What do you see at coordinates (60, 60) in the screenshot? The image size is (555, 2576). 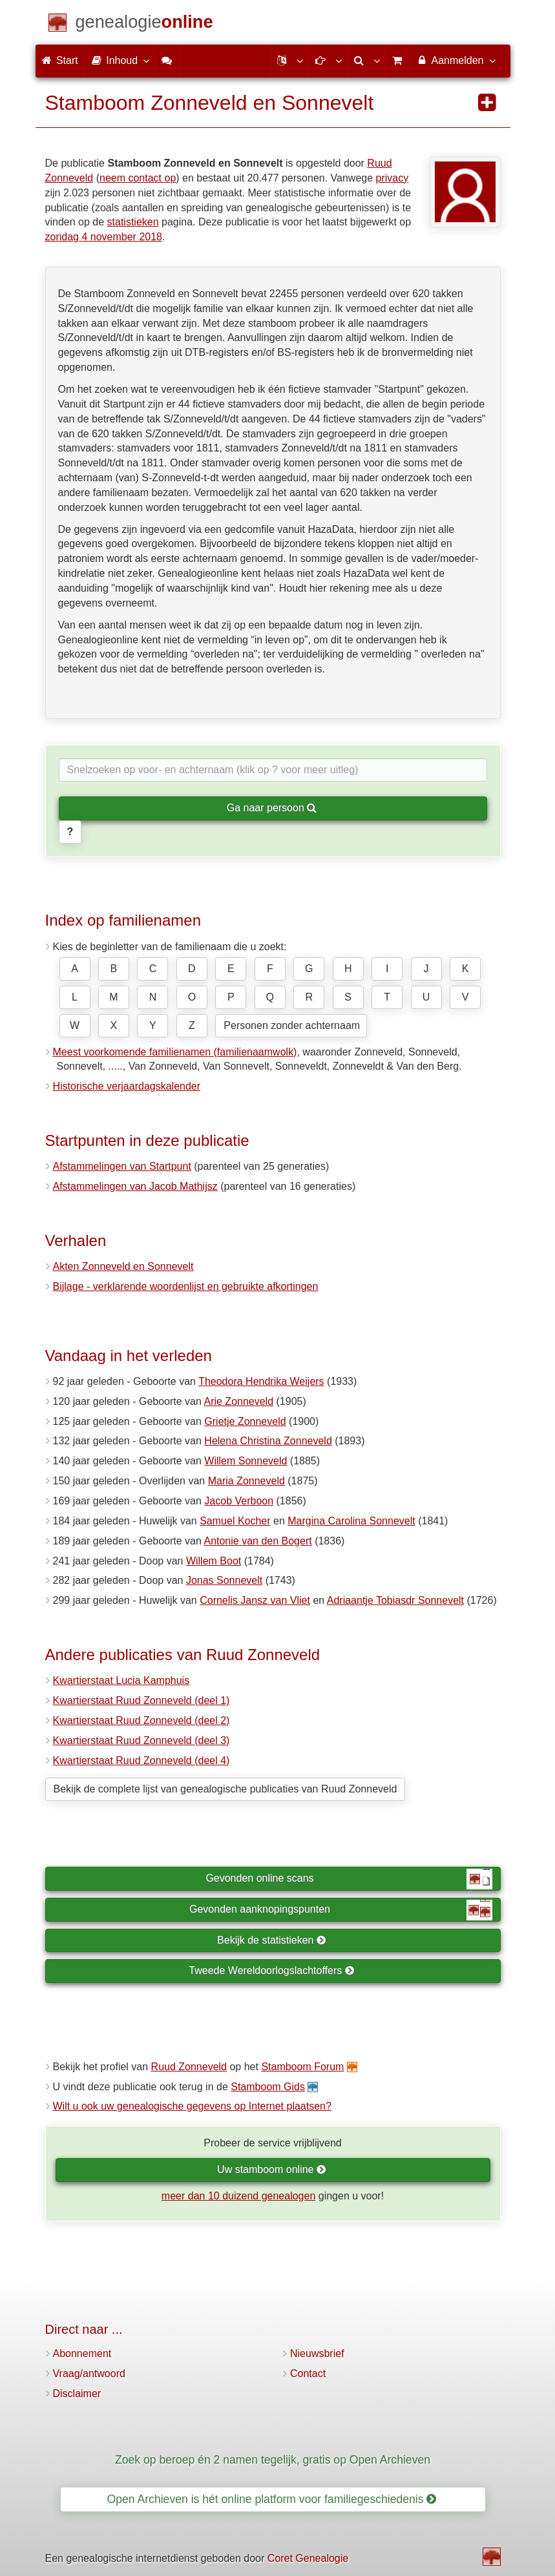 I see `Start` at bounding box center [60, 60].